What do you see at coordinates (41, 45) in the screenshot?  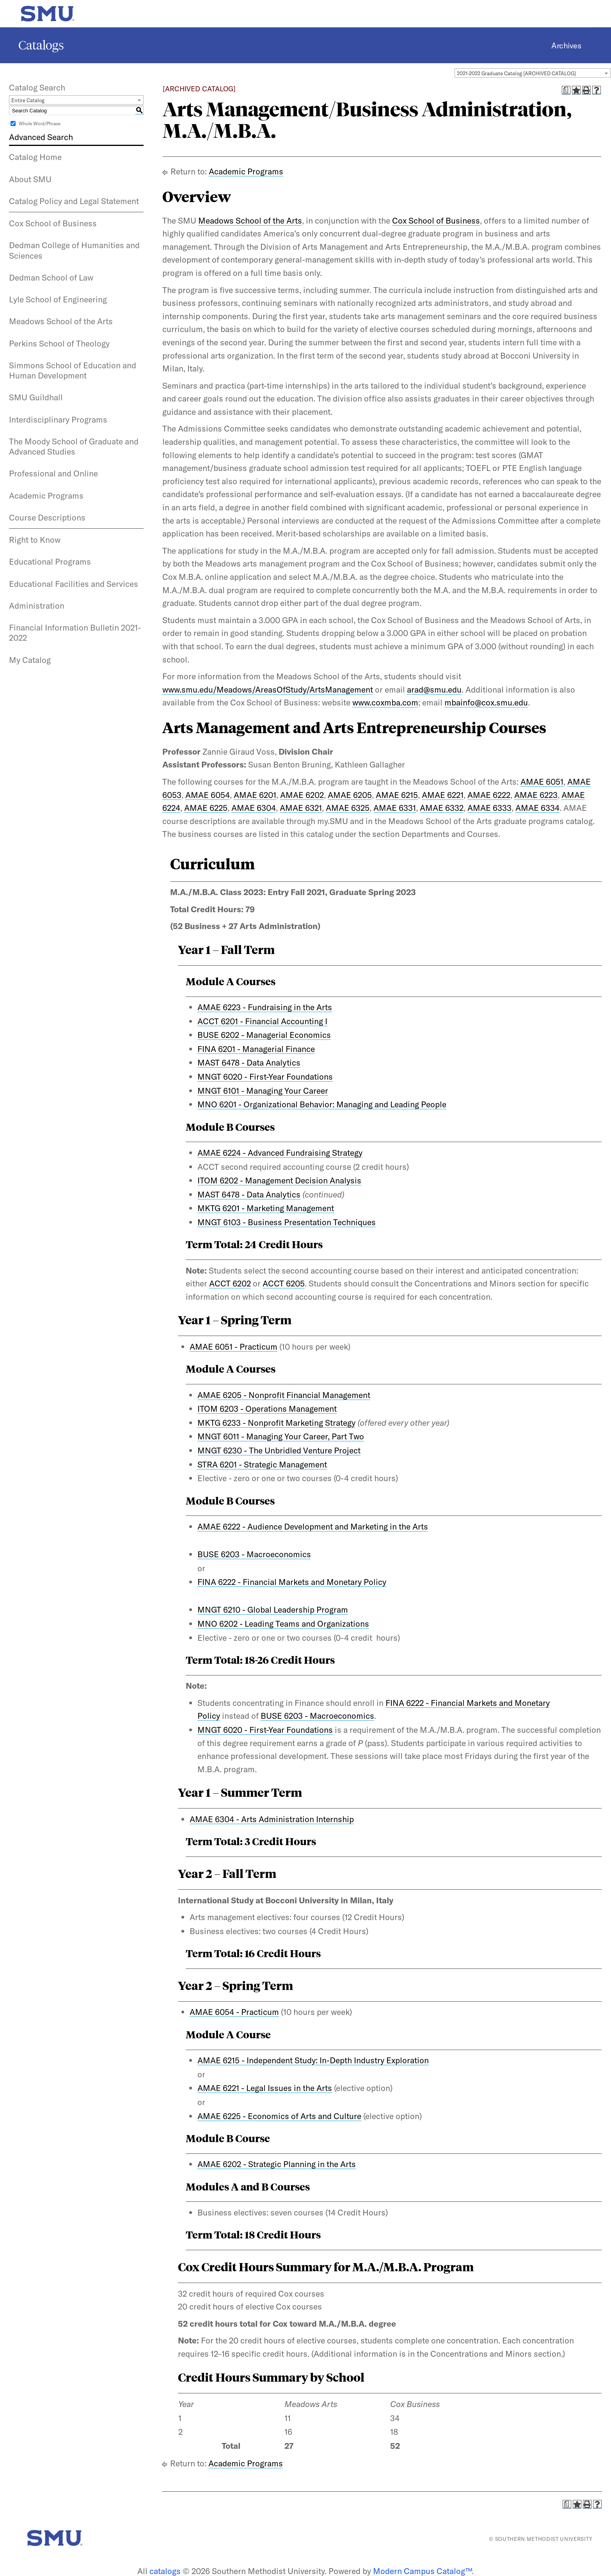 I see `Catalogs` at bounding box center [41, 45].